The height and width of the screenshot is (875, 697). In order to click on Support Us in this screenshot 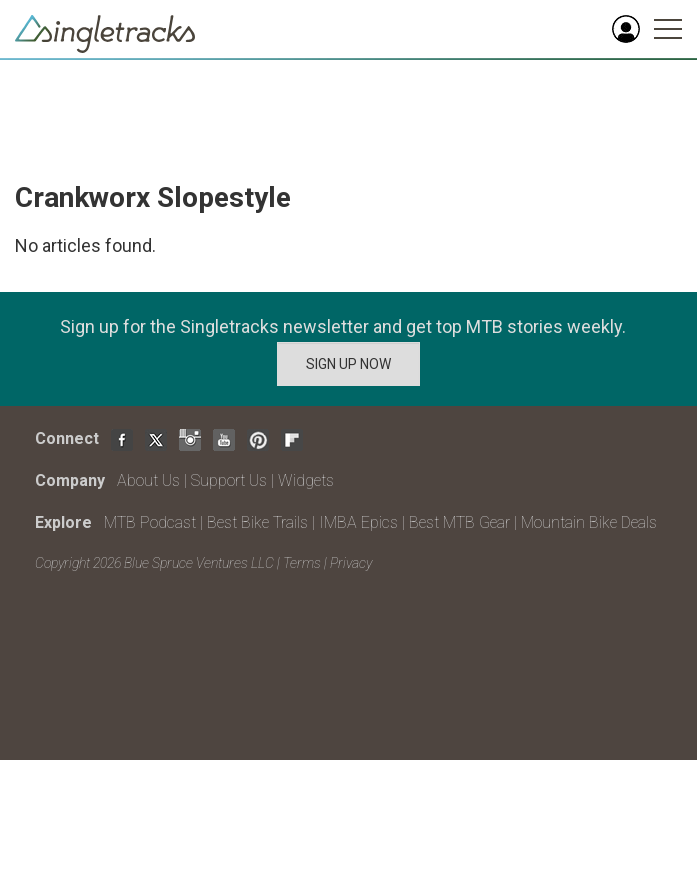, I will do `click(229, 480)`.